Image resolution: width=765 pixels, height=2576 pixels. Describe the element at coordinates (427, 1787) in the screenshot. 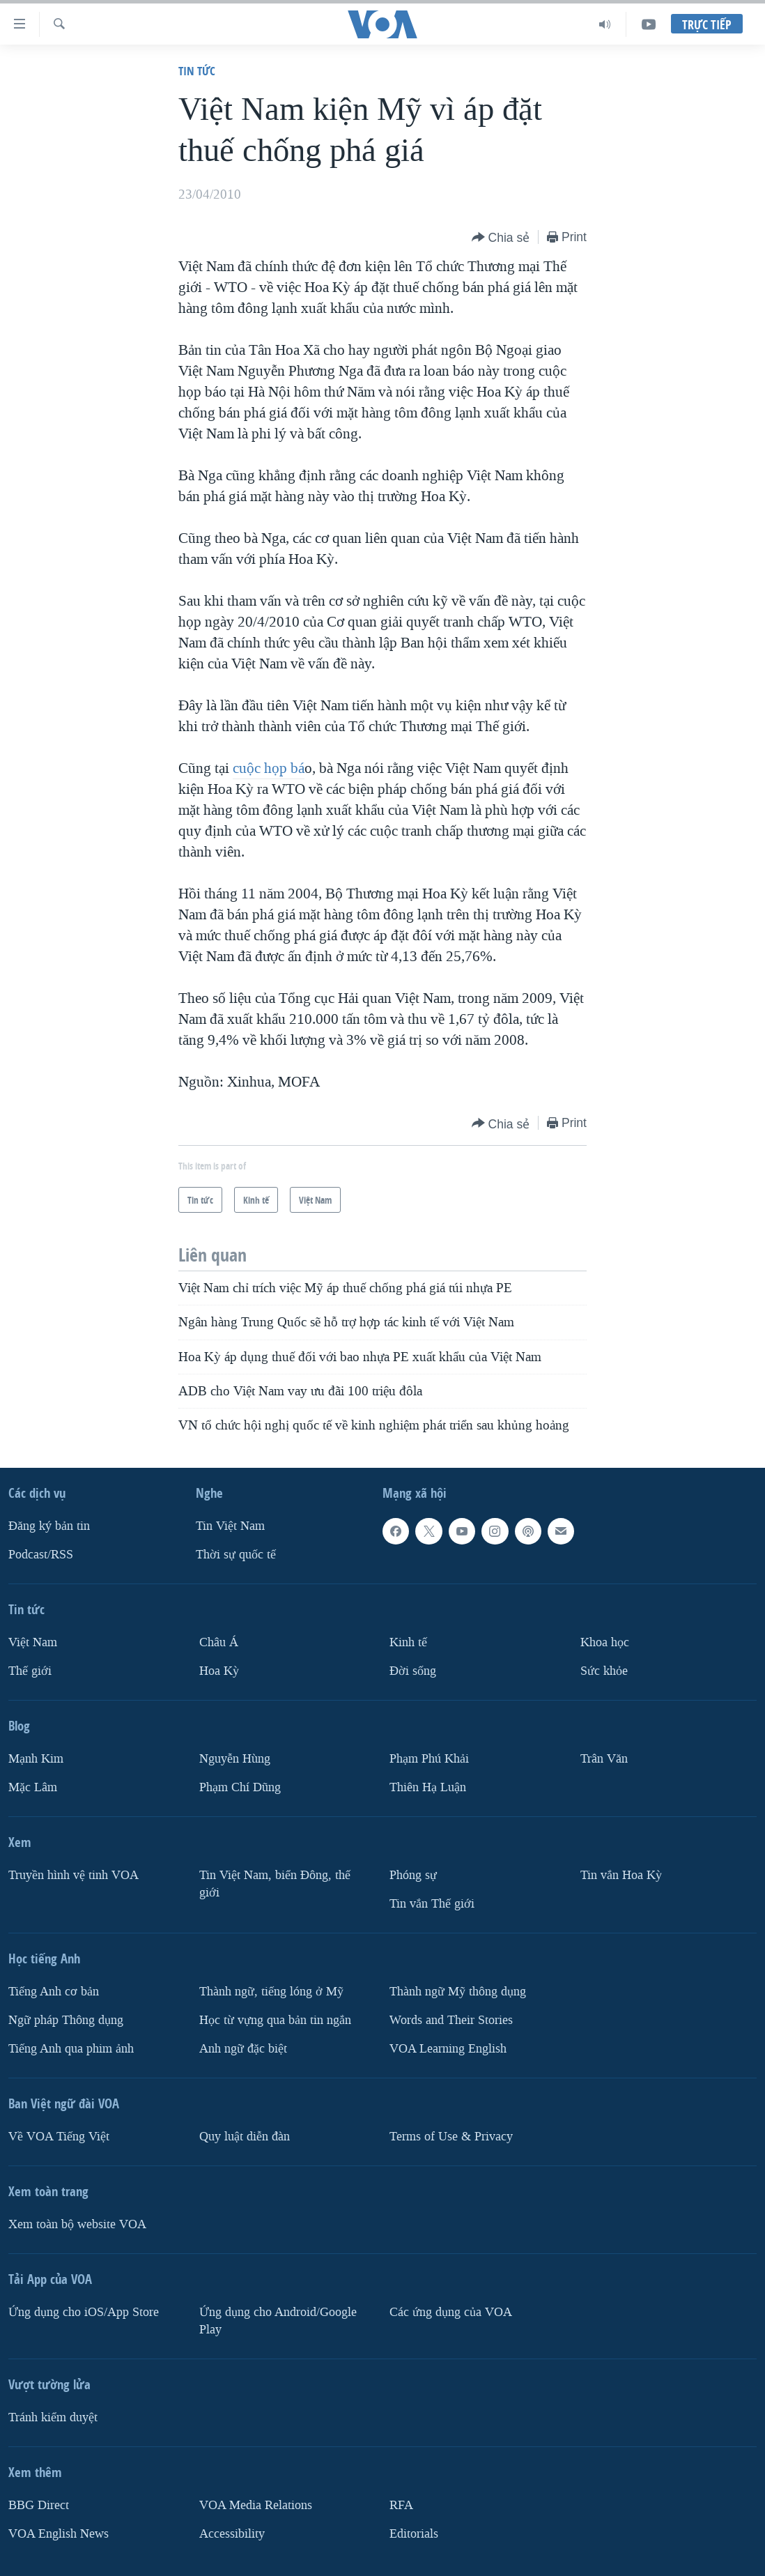

I see `Thiên Hạ Luận` at that location.